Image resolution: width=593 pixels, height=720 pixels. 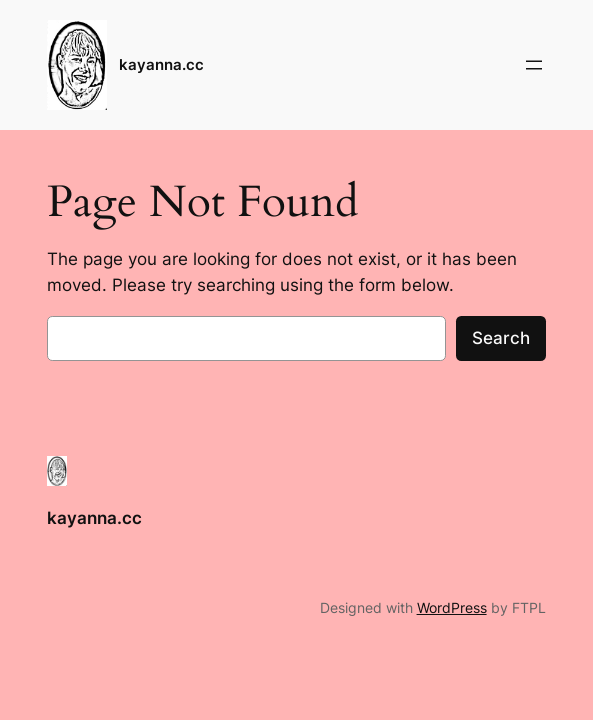 What do you see at coordinates (501, 338) in the screenshot?
I see `Search` at bounding box center [501, 338].